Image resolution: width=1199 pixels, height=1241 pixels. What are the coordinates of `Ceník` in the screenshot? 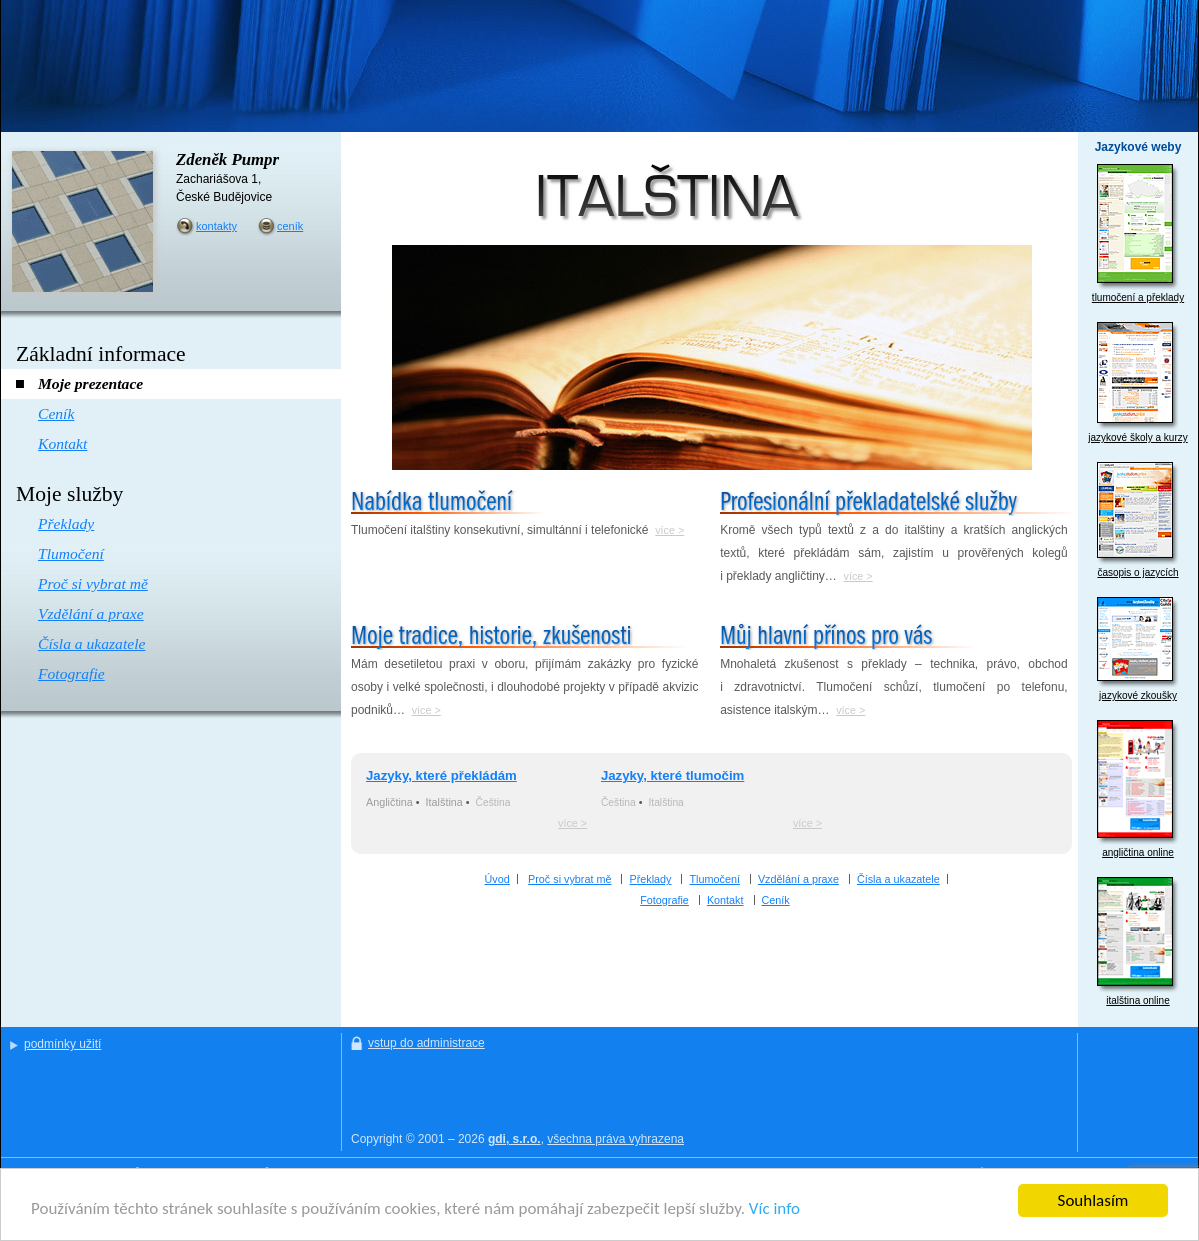 It's located at (776, 900).